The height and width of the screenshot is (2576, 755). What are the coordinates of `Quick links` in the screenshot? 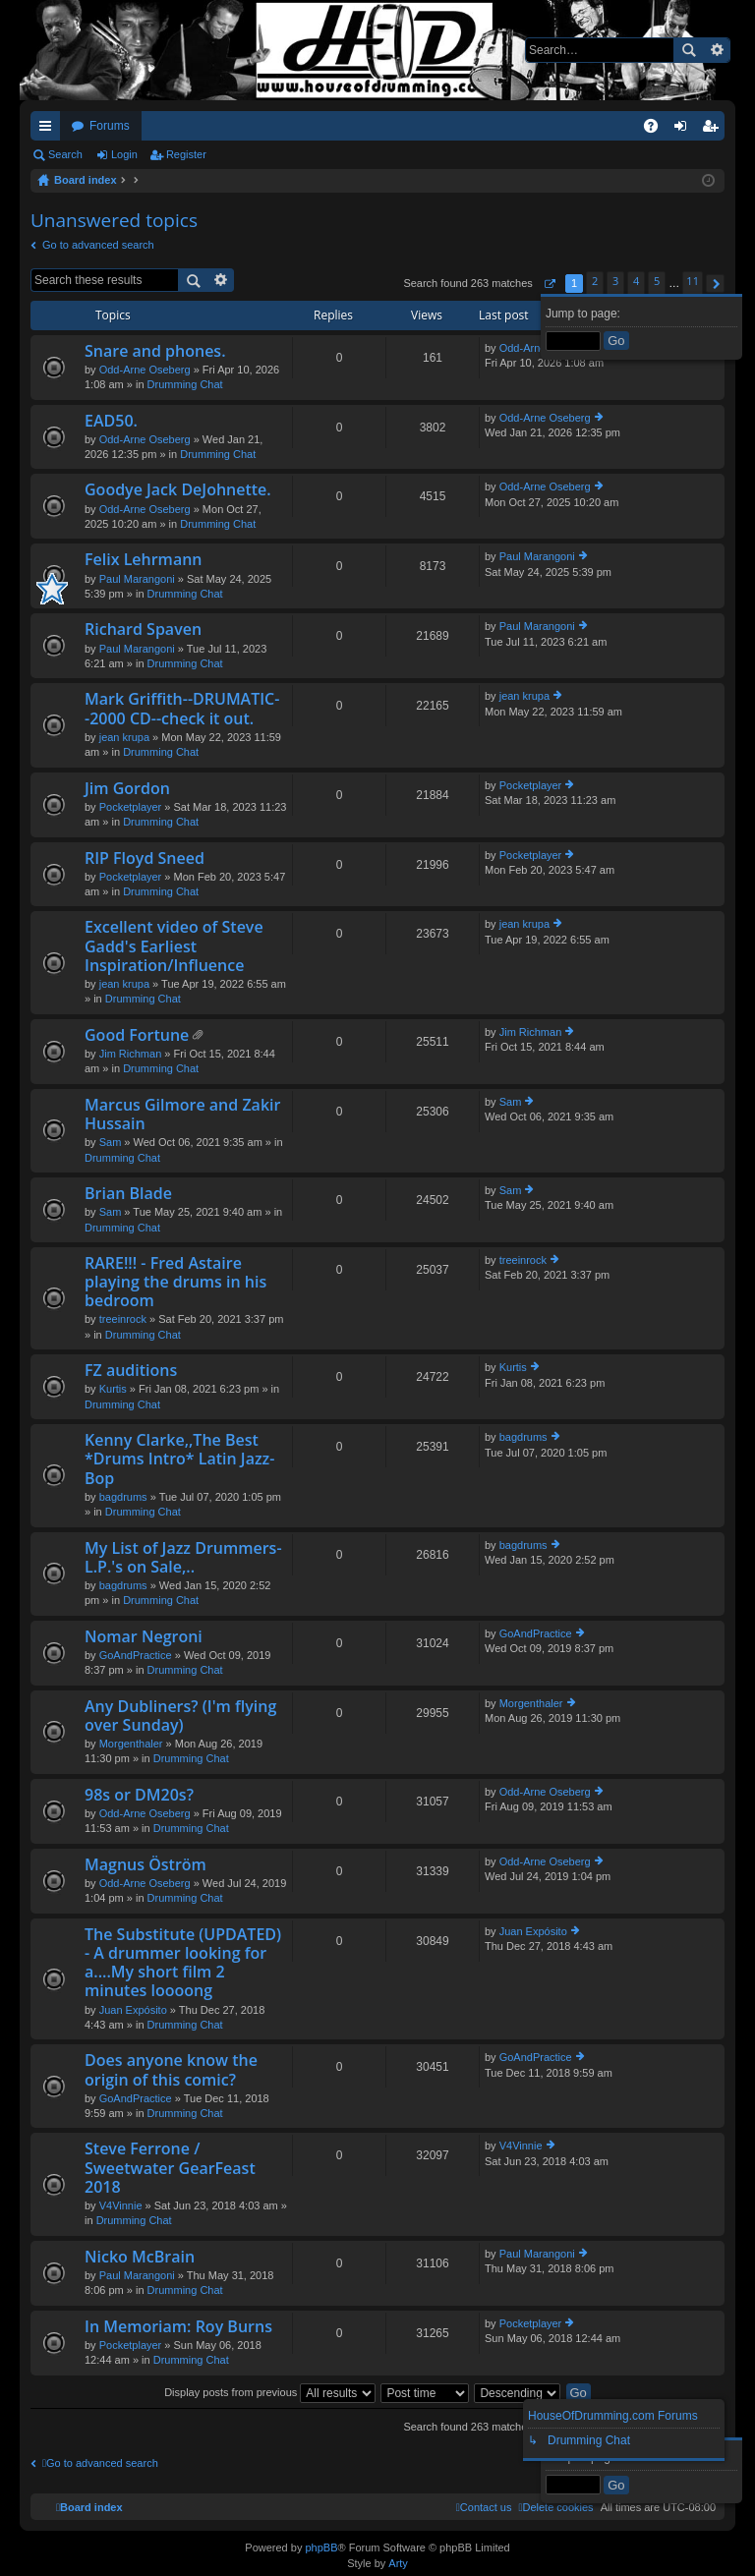 It's located at (49, 130).